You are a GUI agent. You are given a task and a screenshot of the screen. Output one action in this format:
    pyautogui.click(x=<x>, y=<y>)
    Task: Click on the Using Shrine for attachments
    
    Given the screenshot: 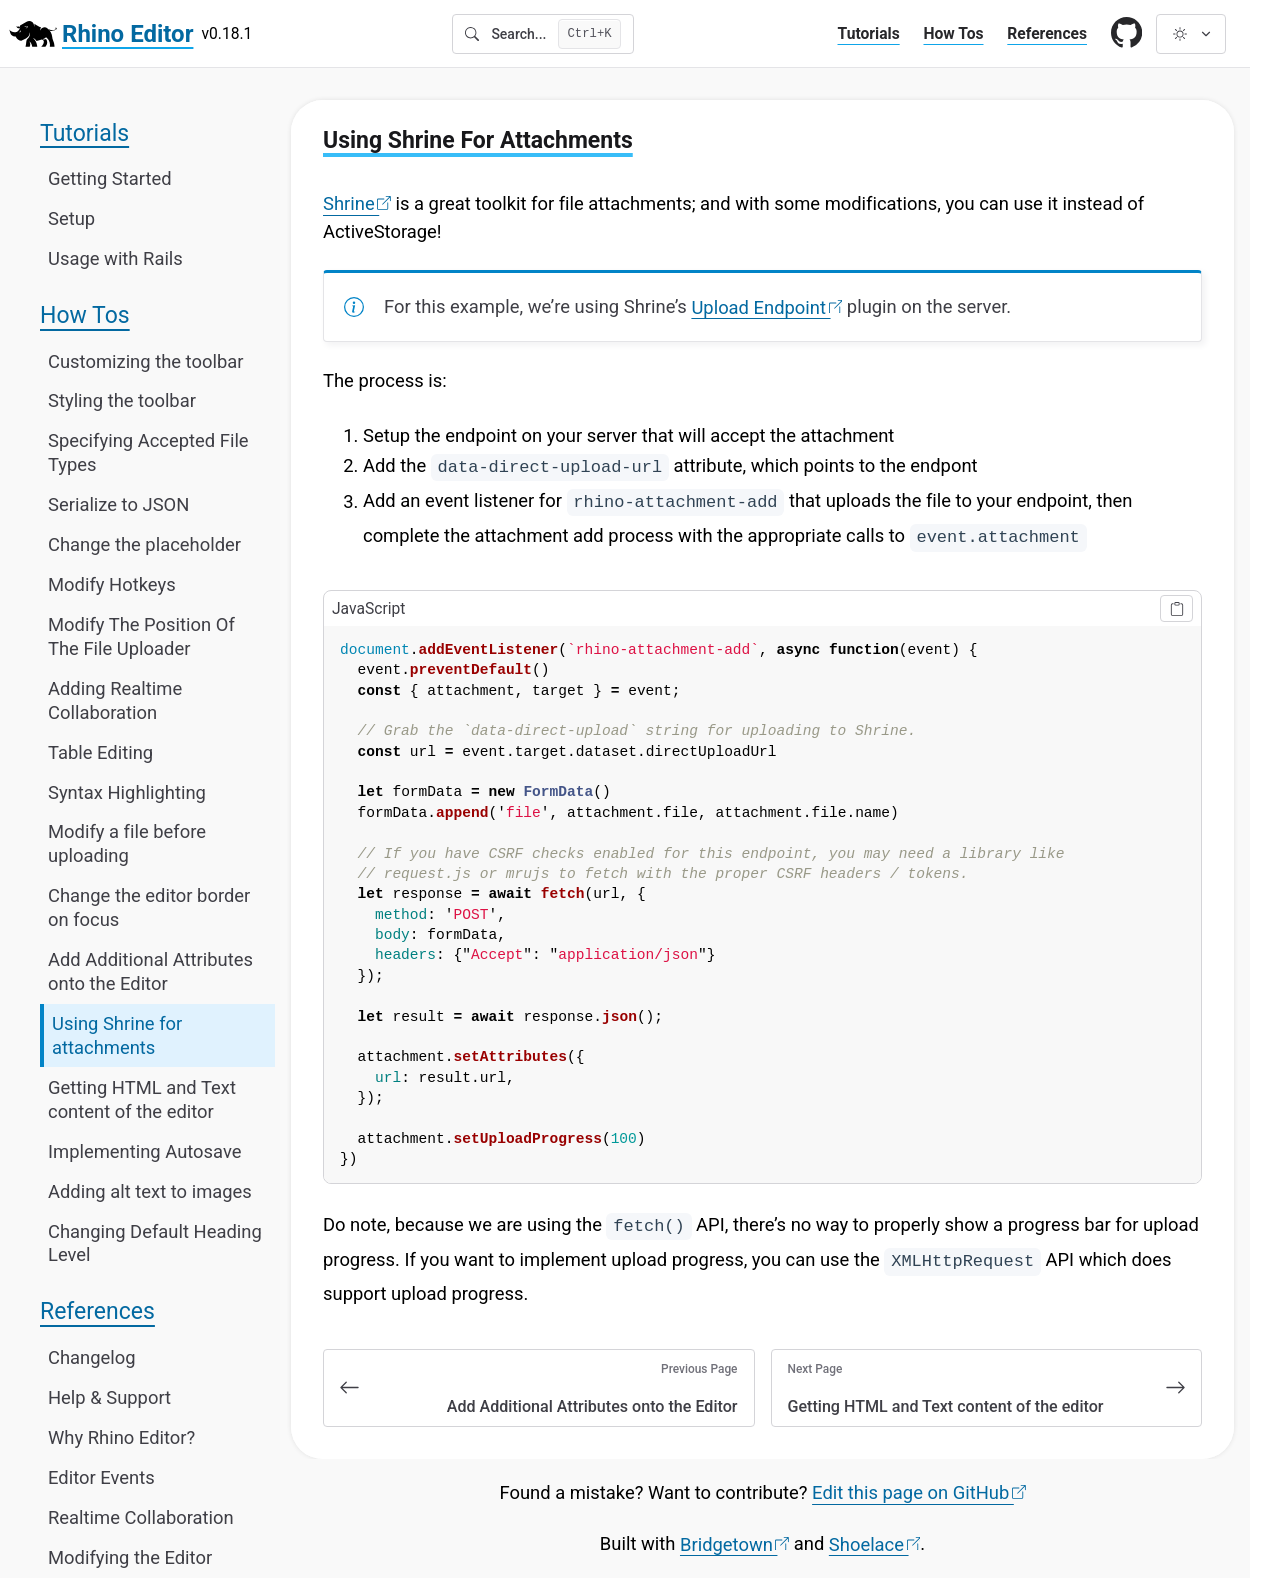 What is the action you would take?
    pyautogui.click(x=117, y=1035)
    